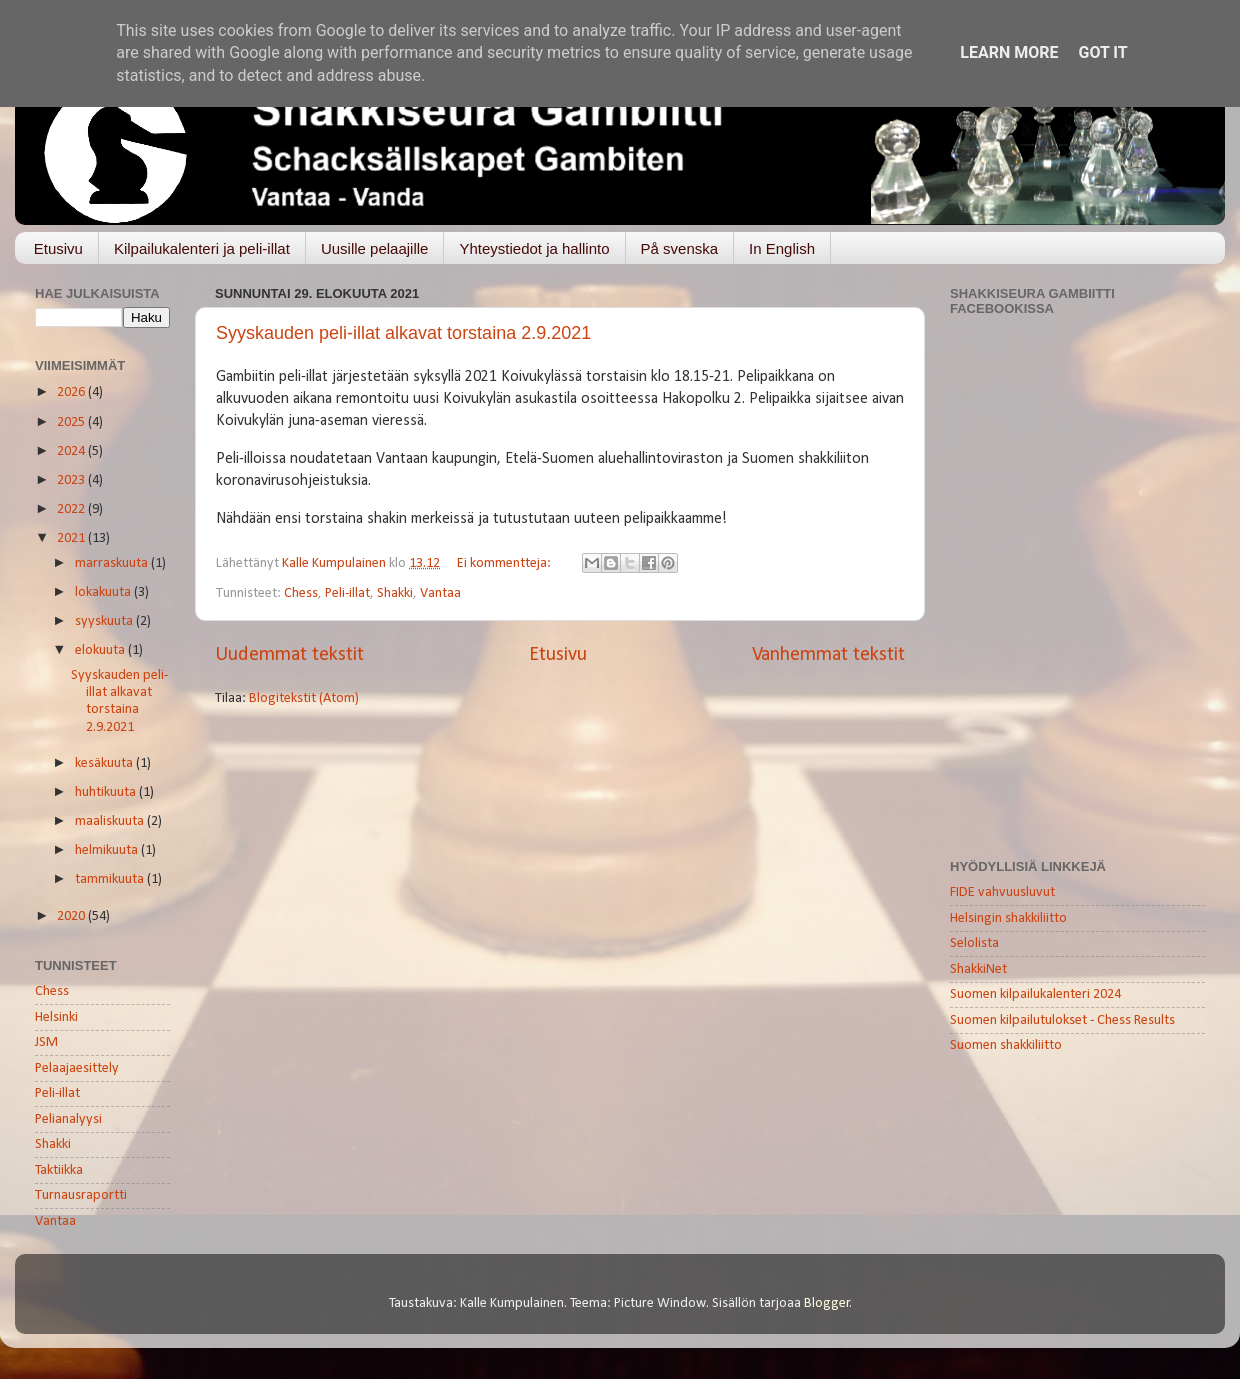 The height and width of the screenshot is (1379, 1240). What do you see at coordinates (1102, 52) in the screenshot?
I see `Got it` at bounding box center [1102, 52].